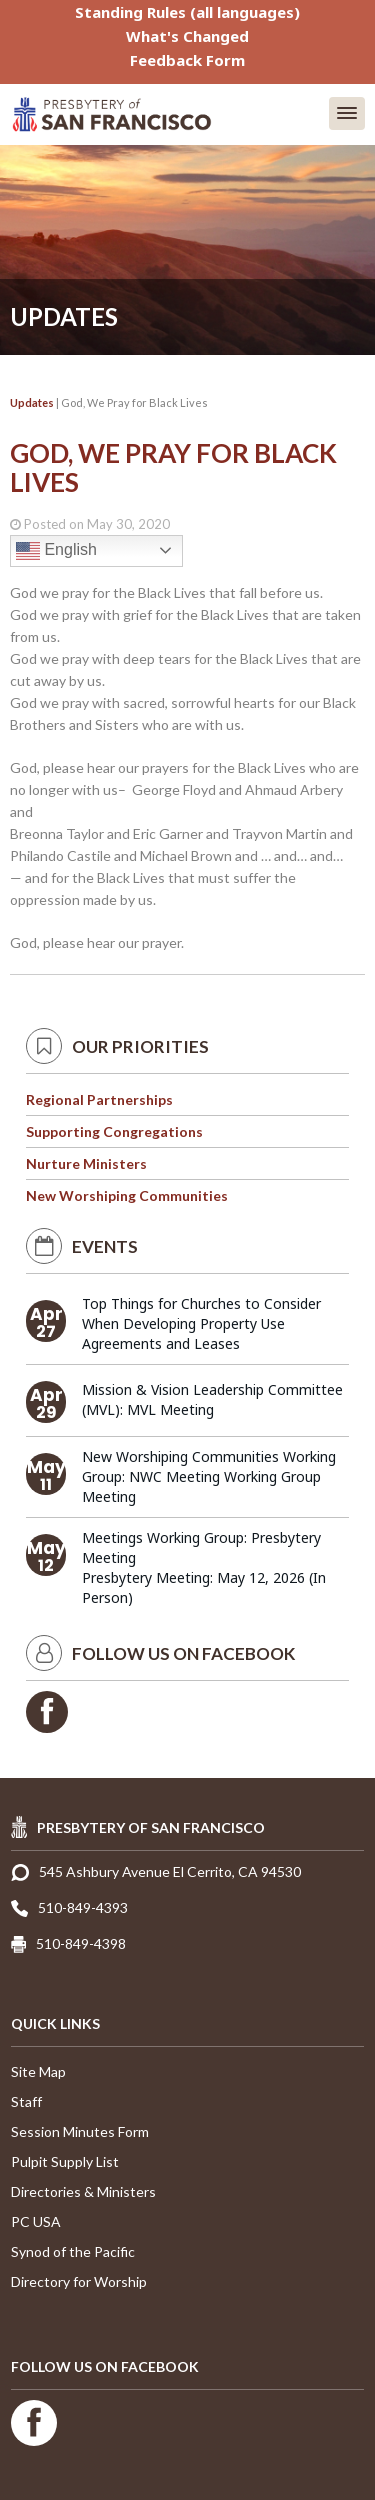 Image resolution: width=375 pixels, height=2500 pixels. I want to click on Directories & Ministers, so click(83, 2191).